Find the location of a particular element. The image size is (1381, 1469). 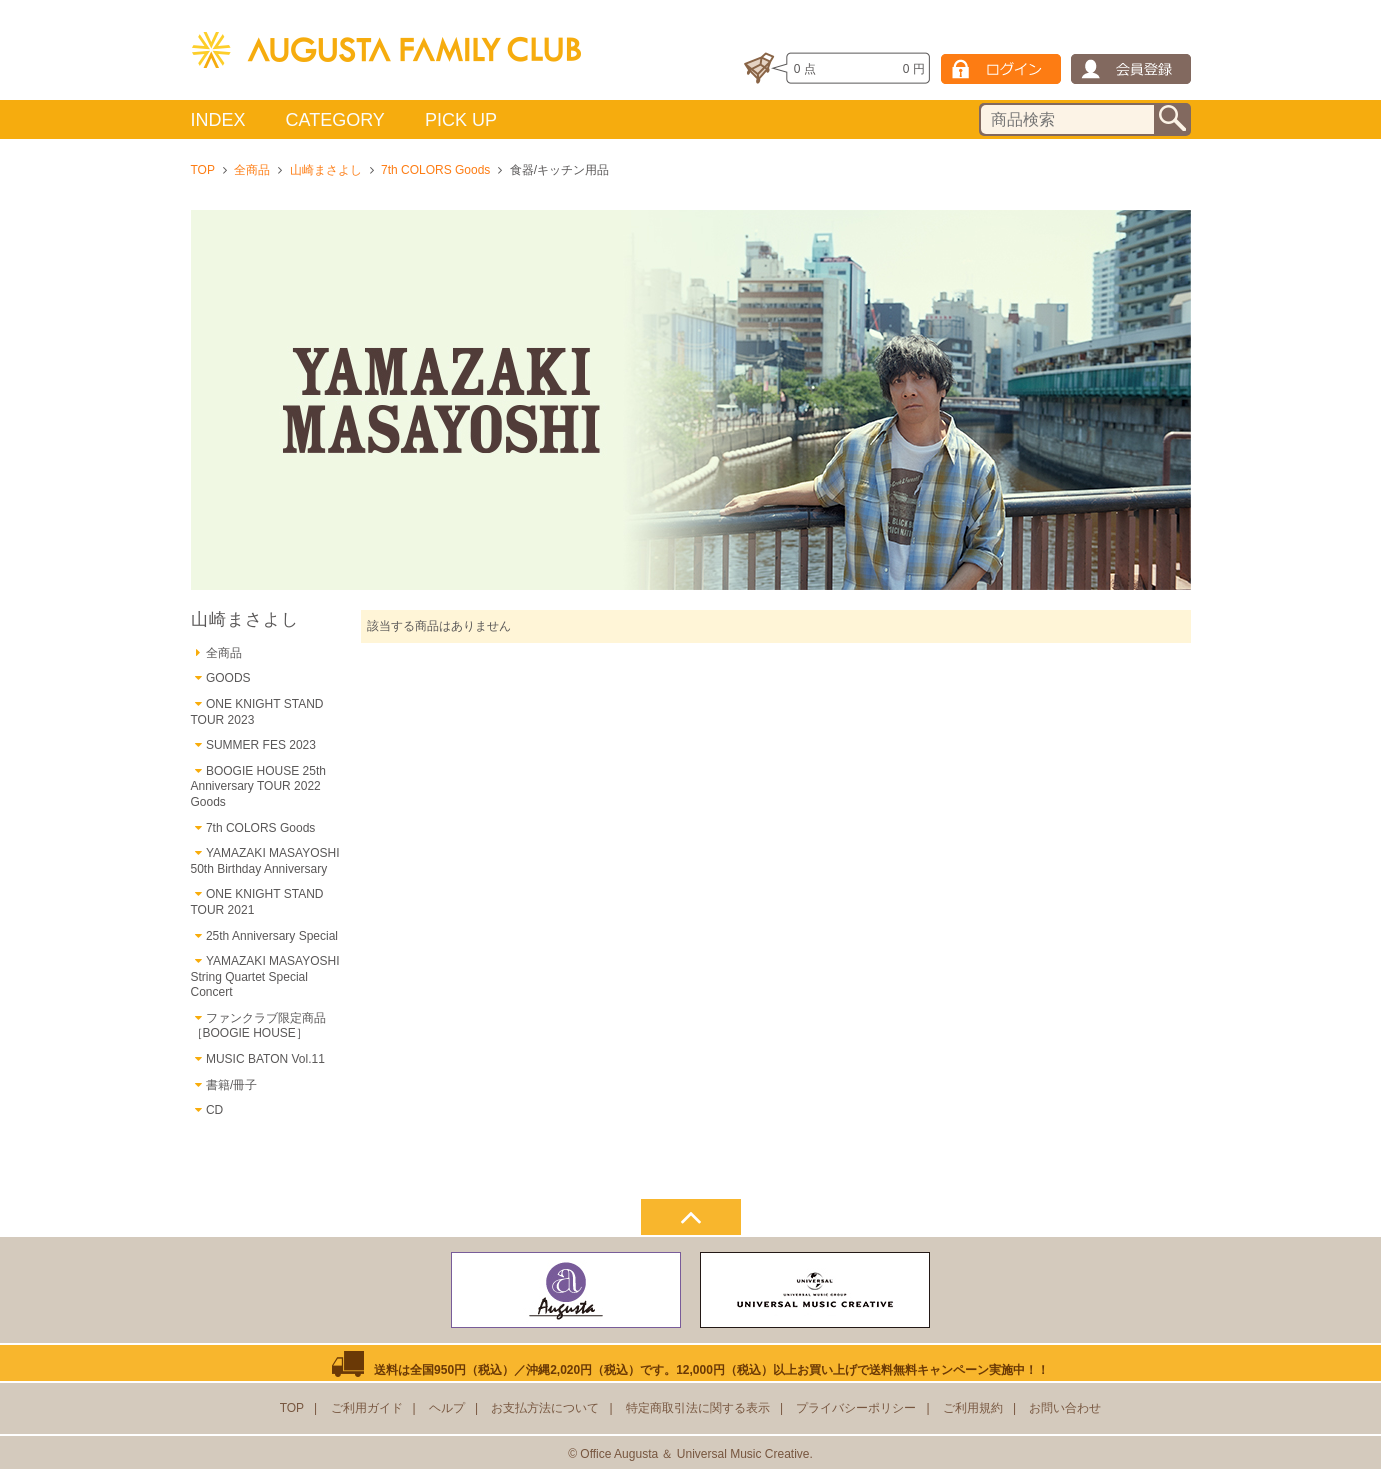

プライバシーポリシー is located at coordinates (856, 1408).